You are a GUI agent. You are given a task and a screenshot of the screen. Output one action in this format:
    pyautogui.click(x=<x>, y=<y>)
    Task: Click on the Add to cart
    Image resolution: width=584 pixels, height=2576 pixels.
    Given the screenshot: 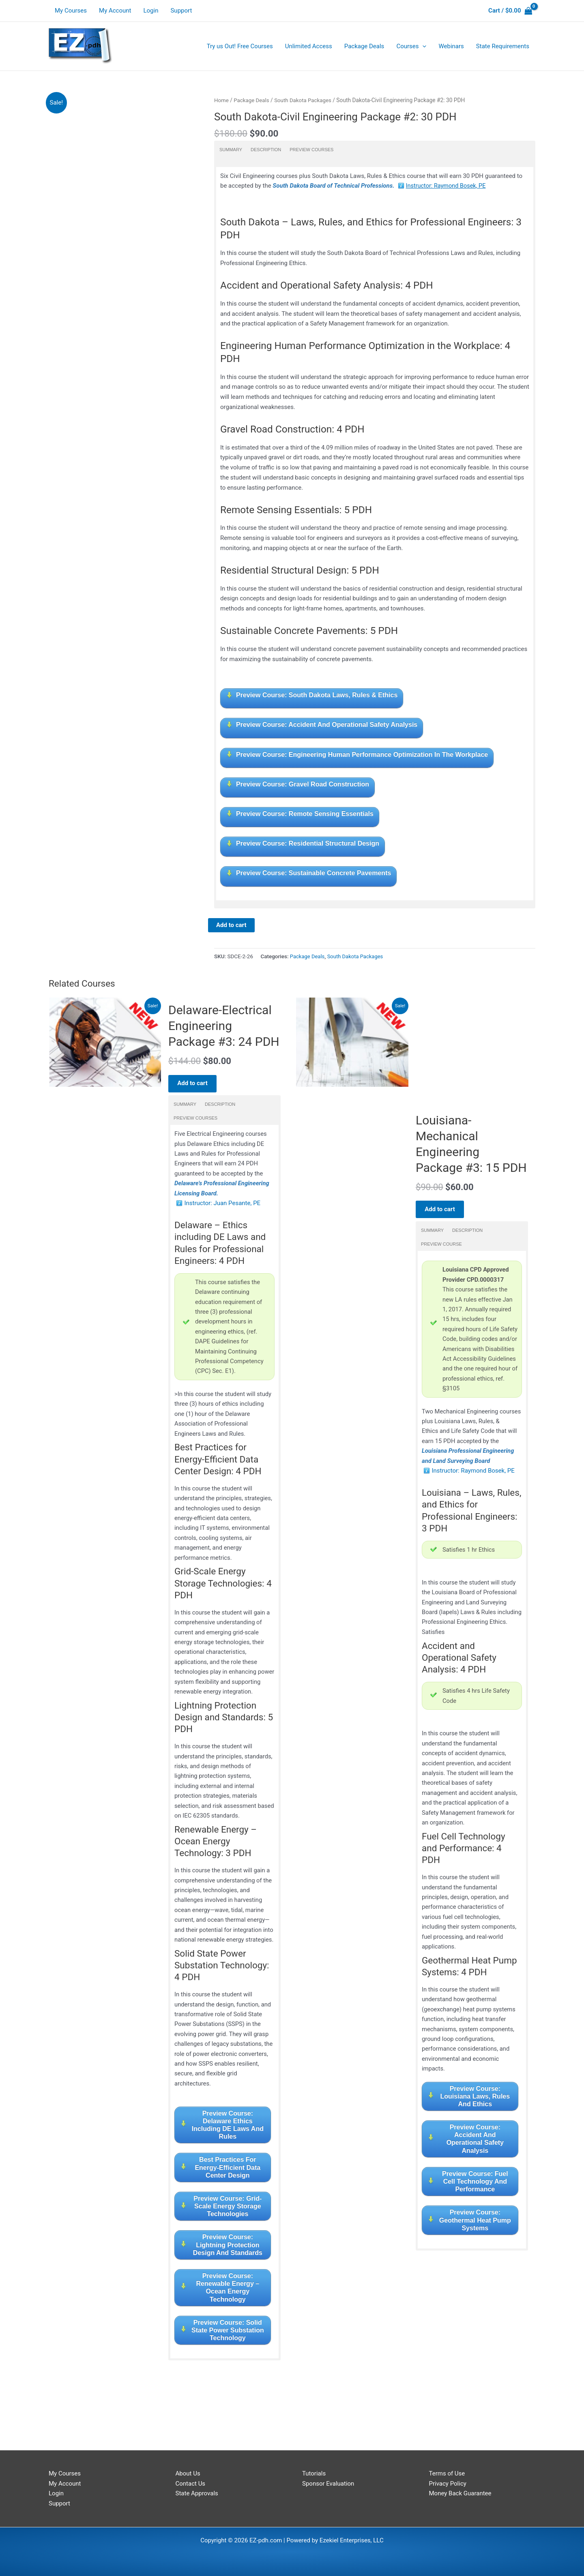 What is the action you would take?
    pyautogui.click(x=231, y=925)
    